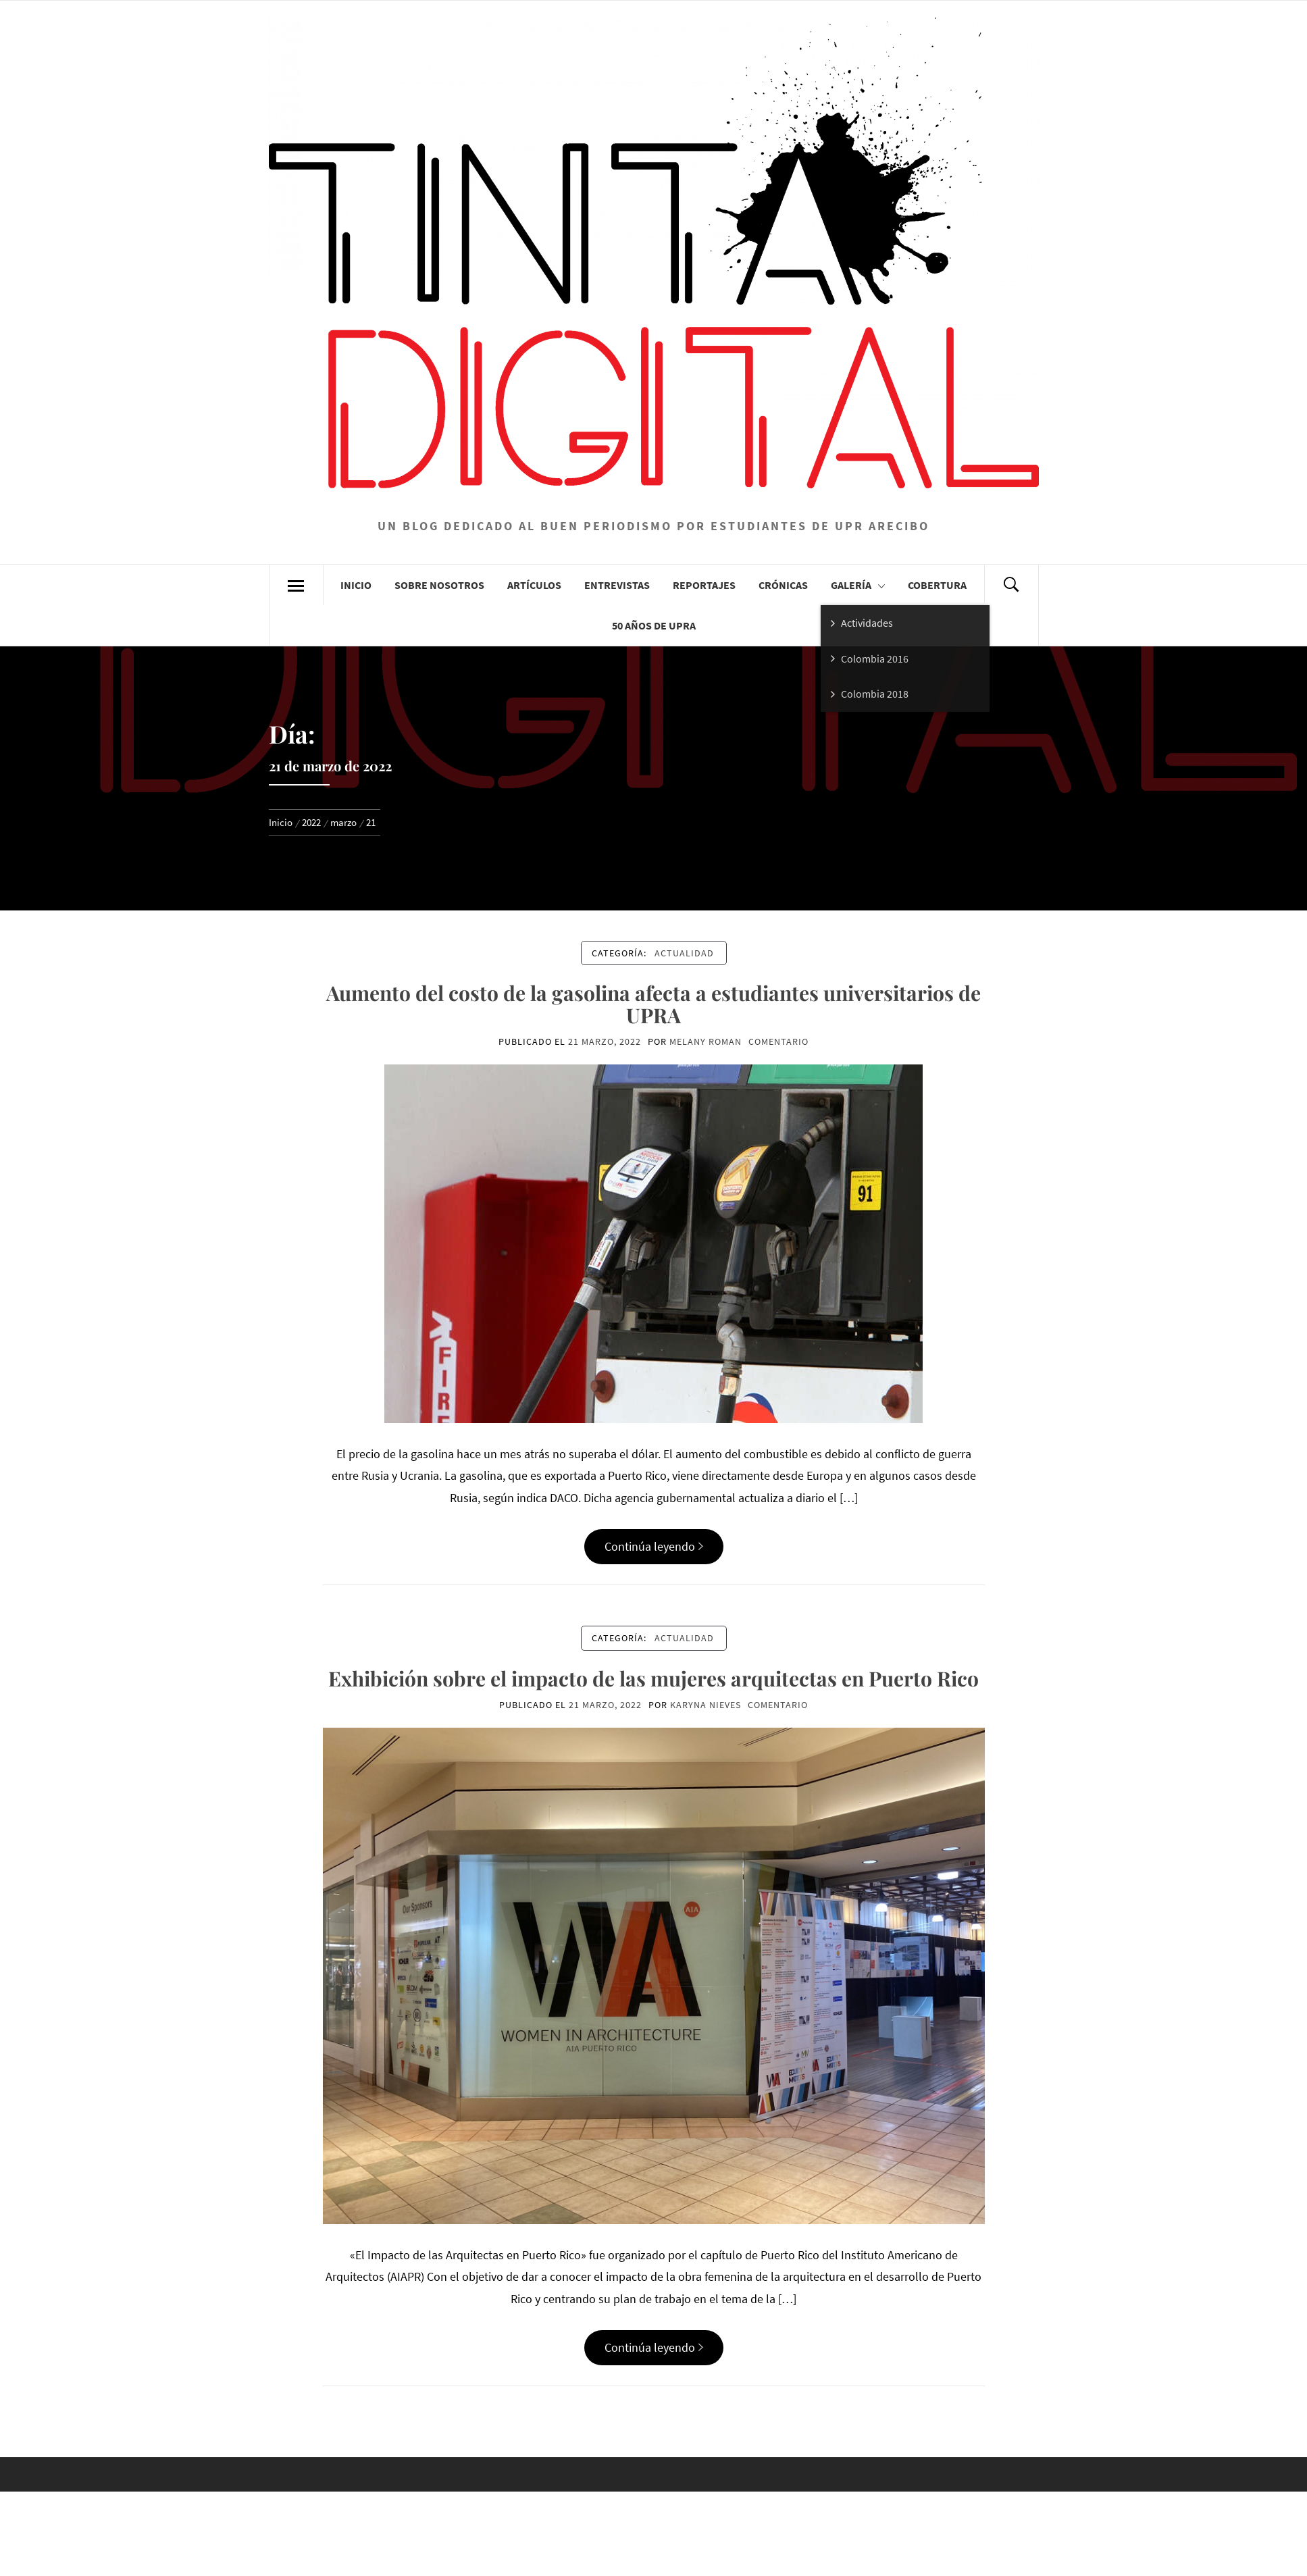 The height and width of the screenshot is (2576, 1307). I want to click on Sobre Nosotros, so click(439, 585).